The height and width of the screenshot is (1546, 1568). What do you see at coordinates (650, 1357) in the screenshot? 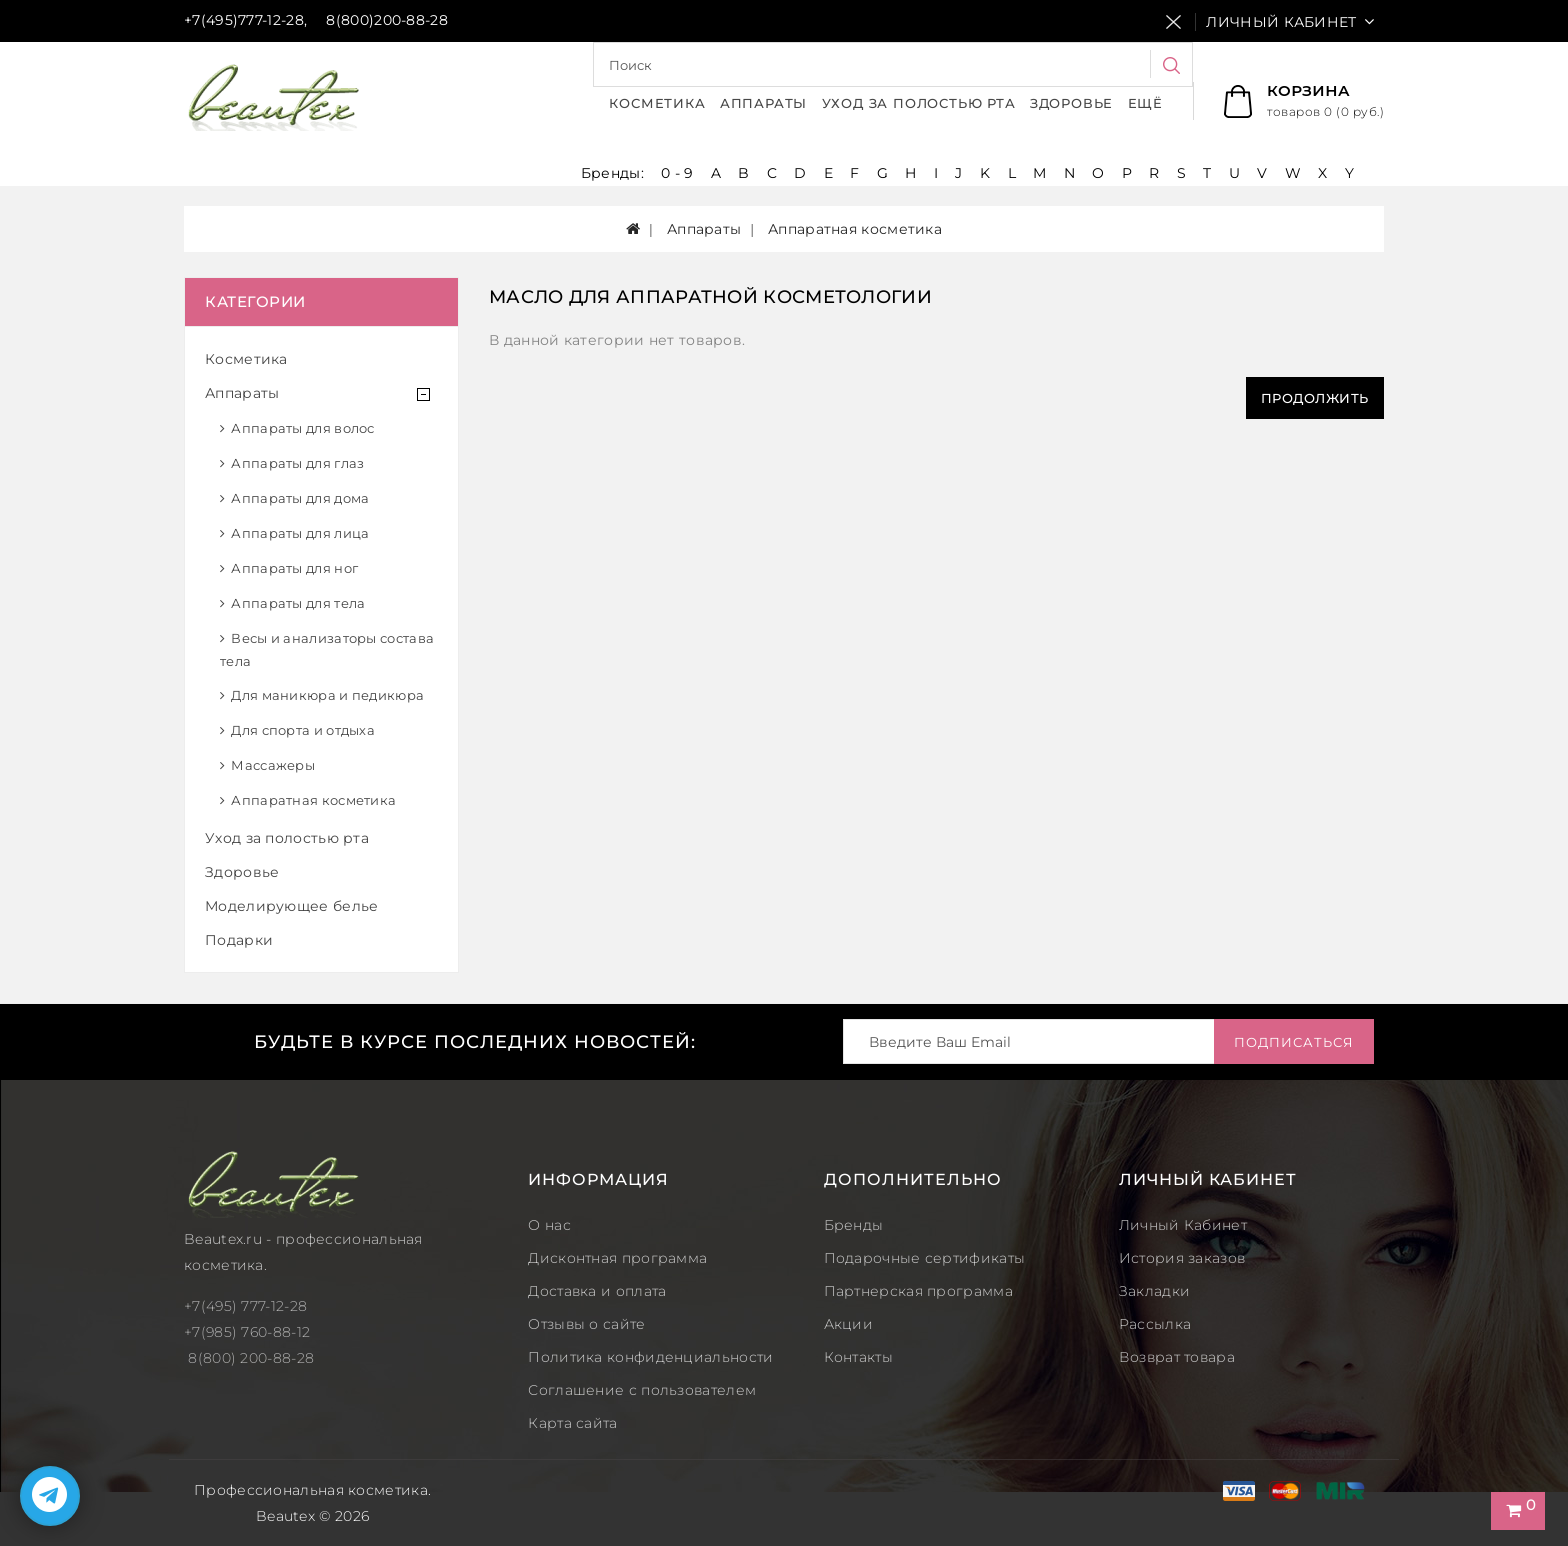
I see `Политика конфиденциальности` at bounding box center [650, 1357].